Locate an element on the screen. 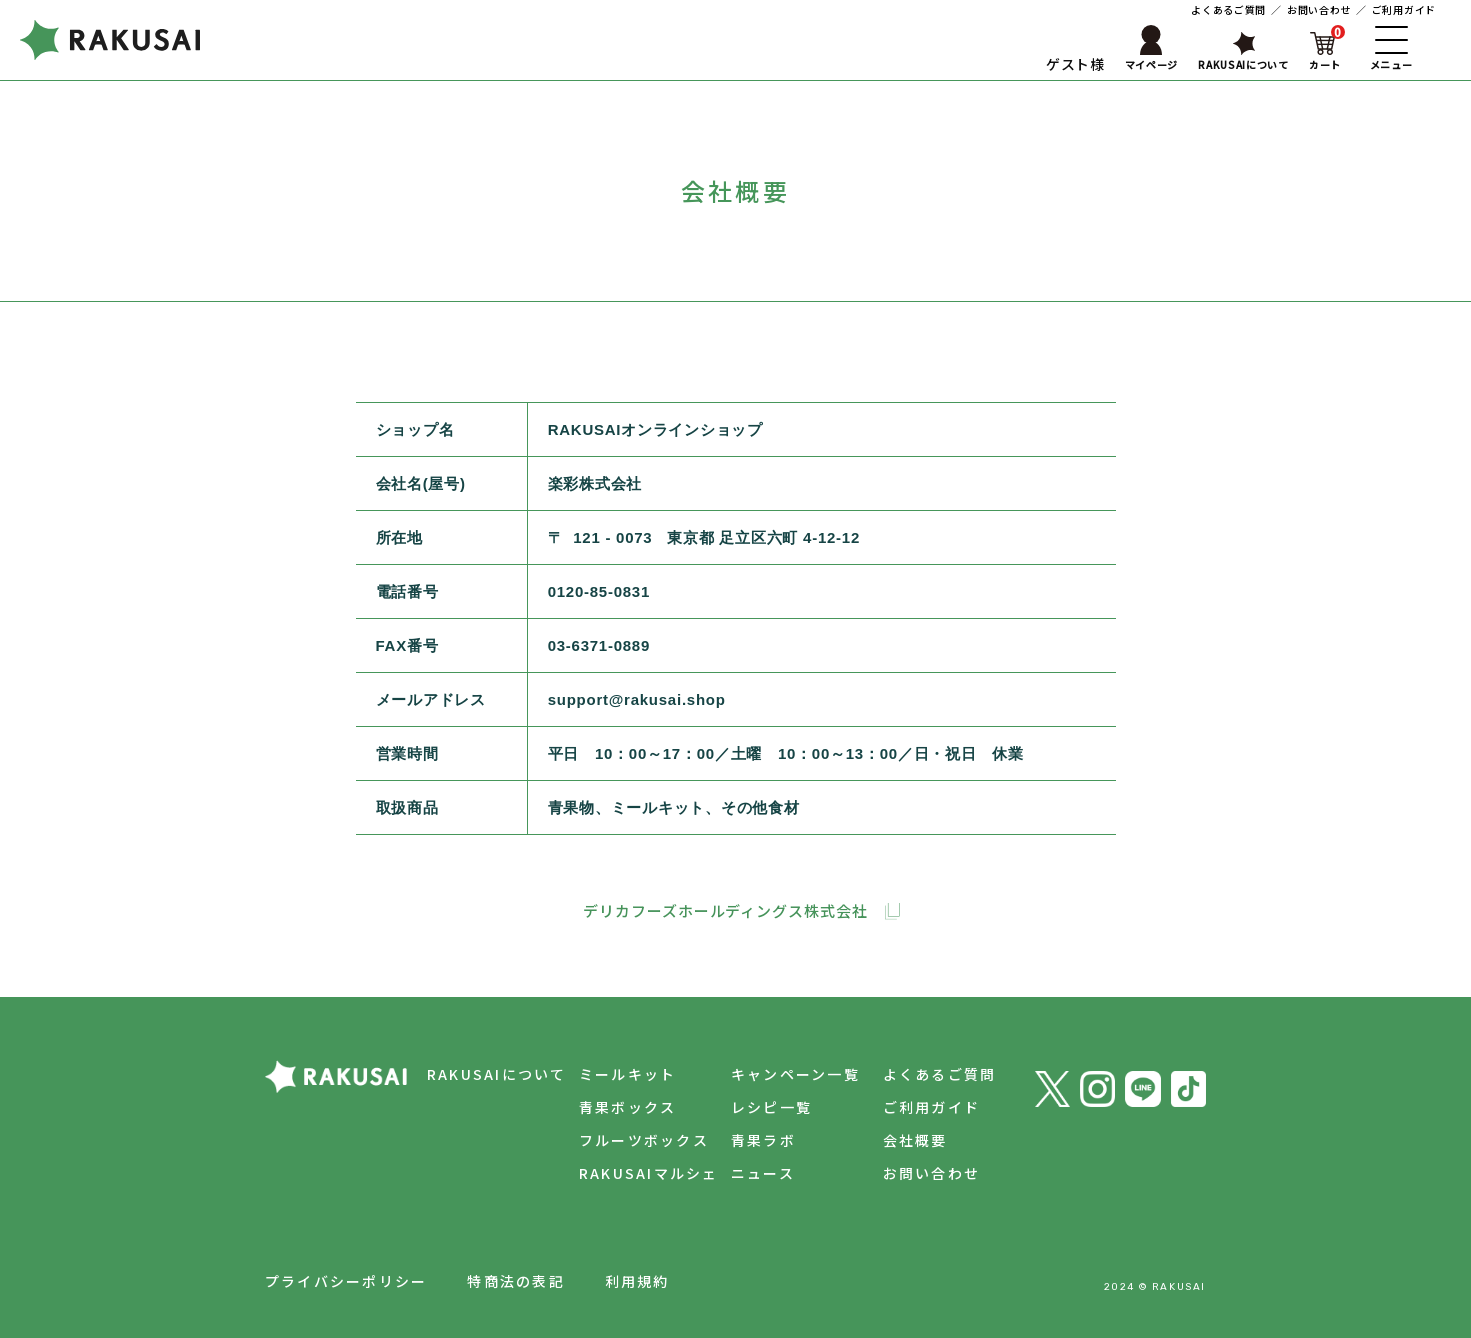 This screenshot has height=1338, width=1471. お問い合わせ is located at coordinates (1319, 9).